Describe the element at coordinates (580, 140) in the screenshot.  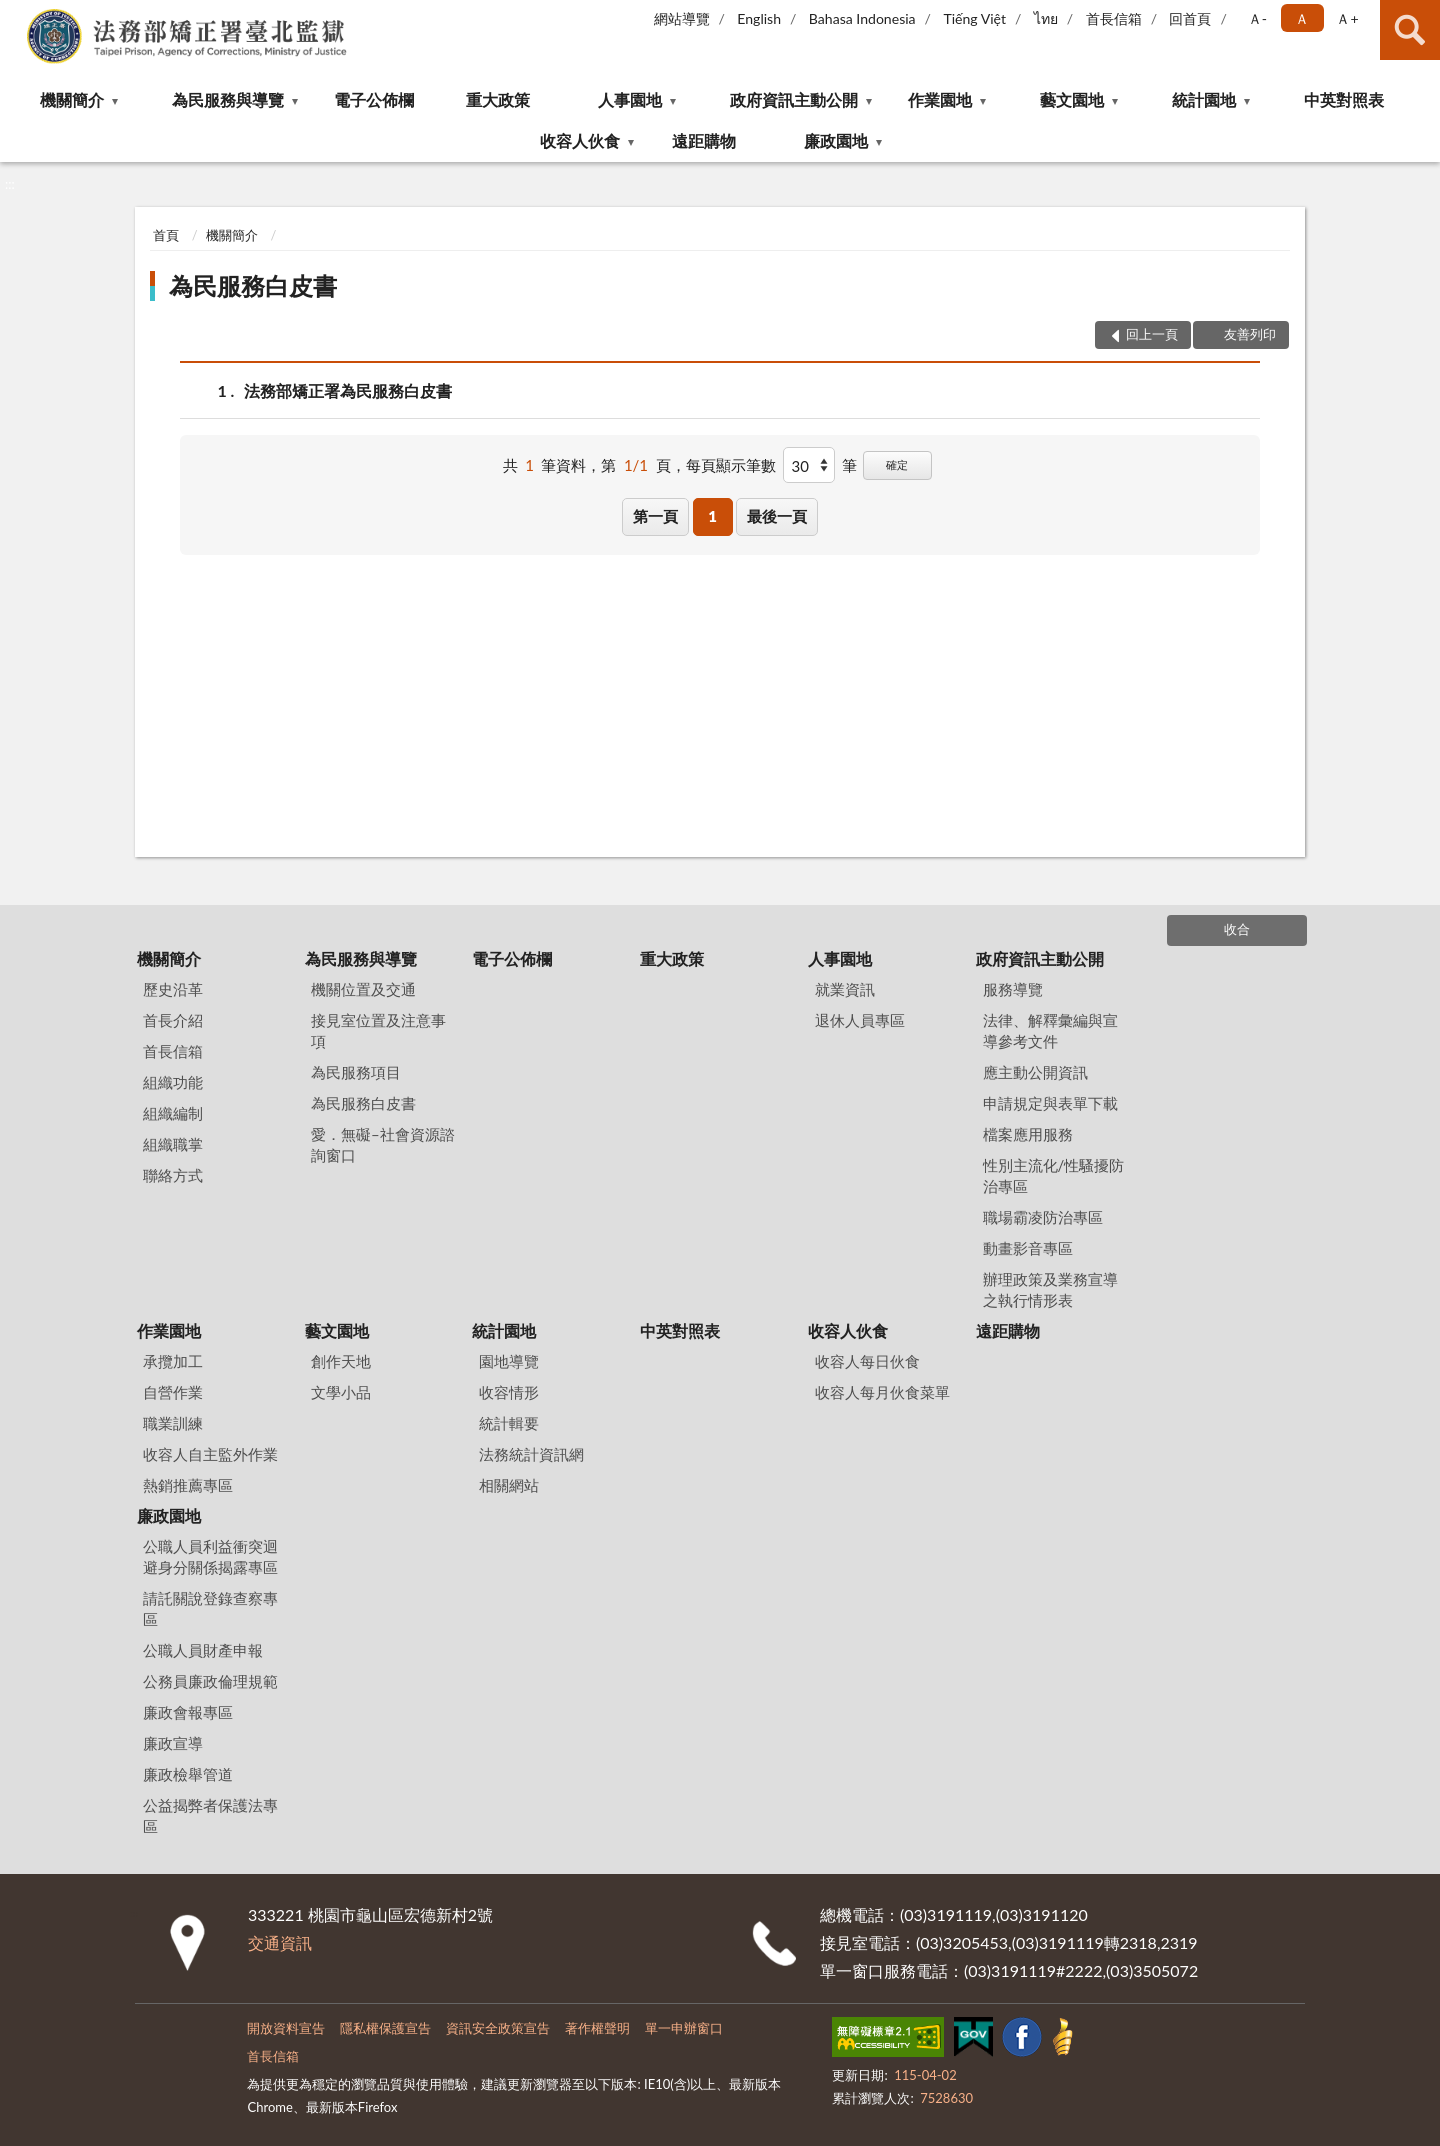
I see `收容人伙食` at that location.